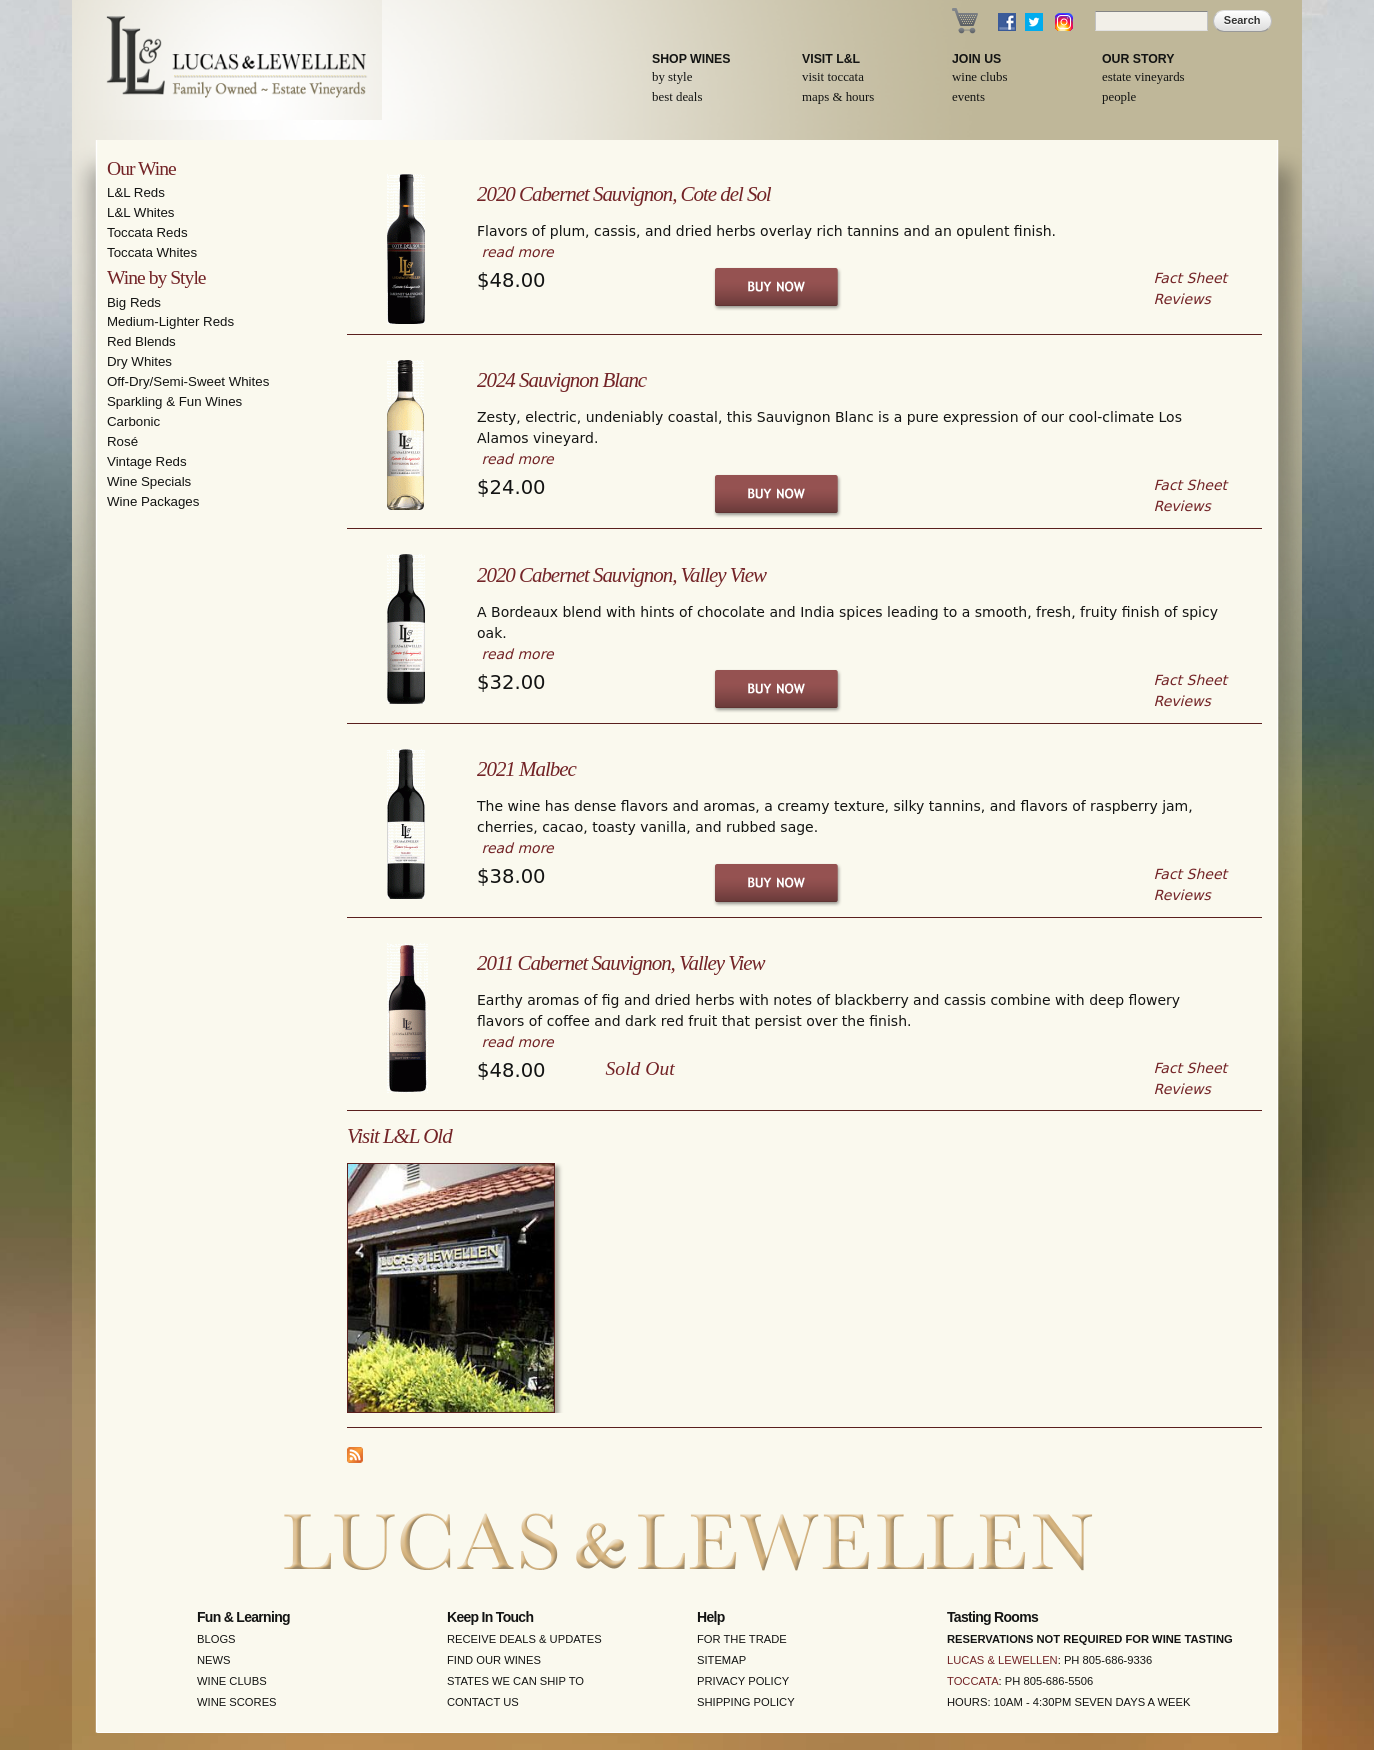 The width and height of the screenshot is (1374, 1750). What do you see at coordinates (1182, 299) in the screenshot?
I see `Reviews` at bounding box center [1182, 299].